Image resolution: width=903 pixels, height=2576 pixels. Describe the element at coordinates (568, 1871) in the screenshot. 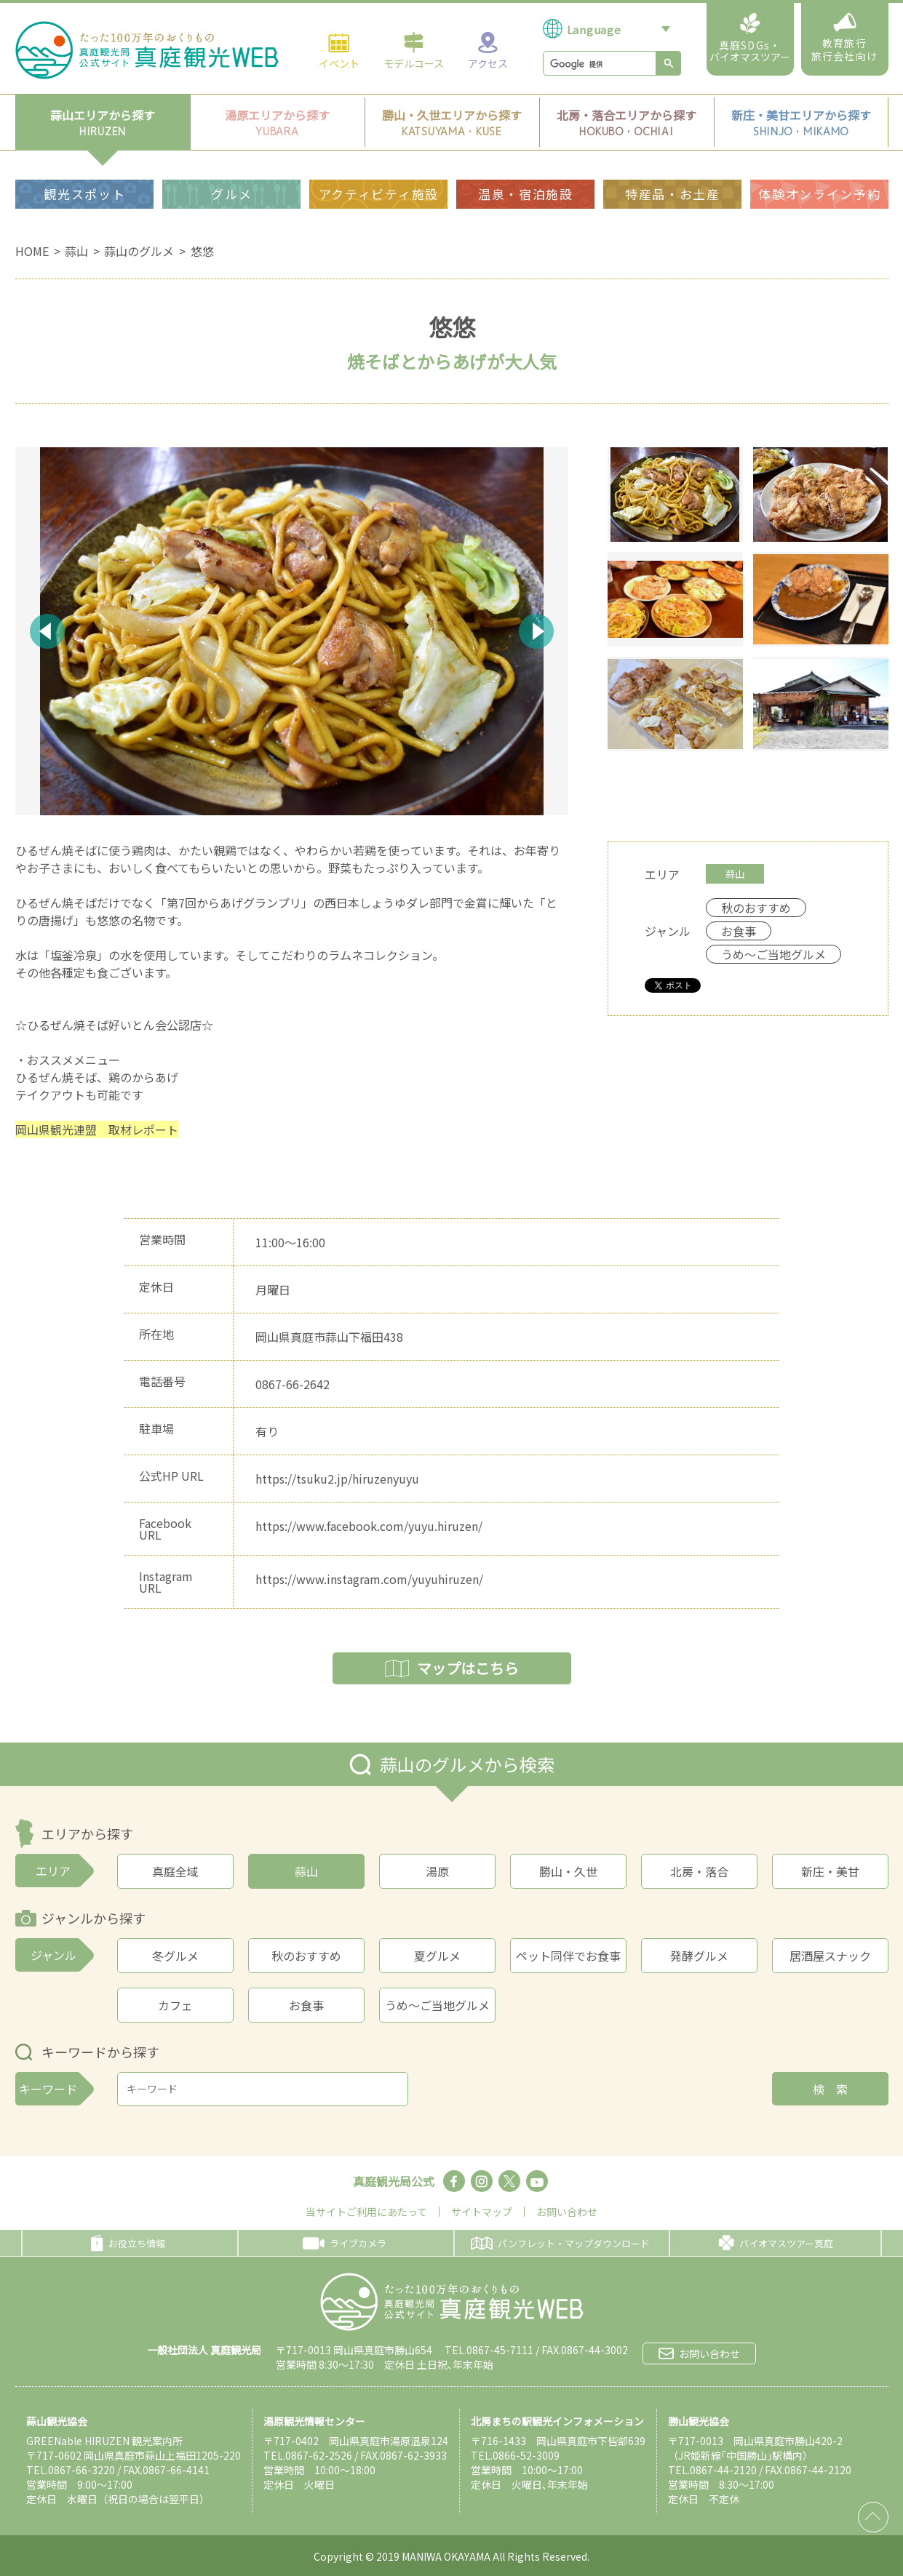

I see `勝山・久世` at that location.